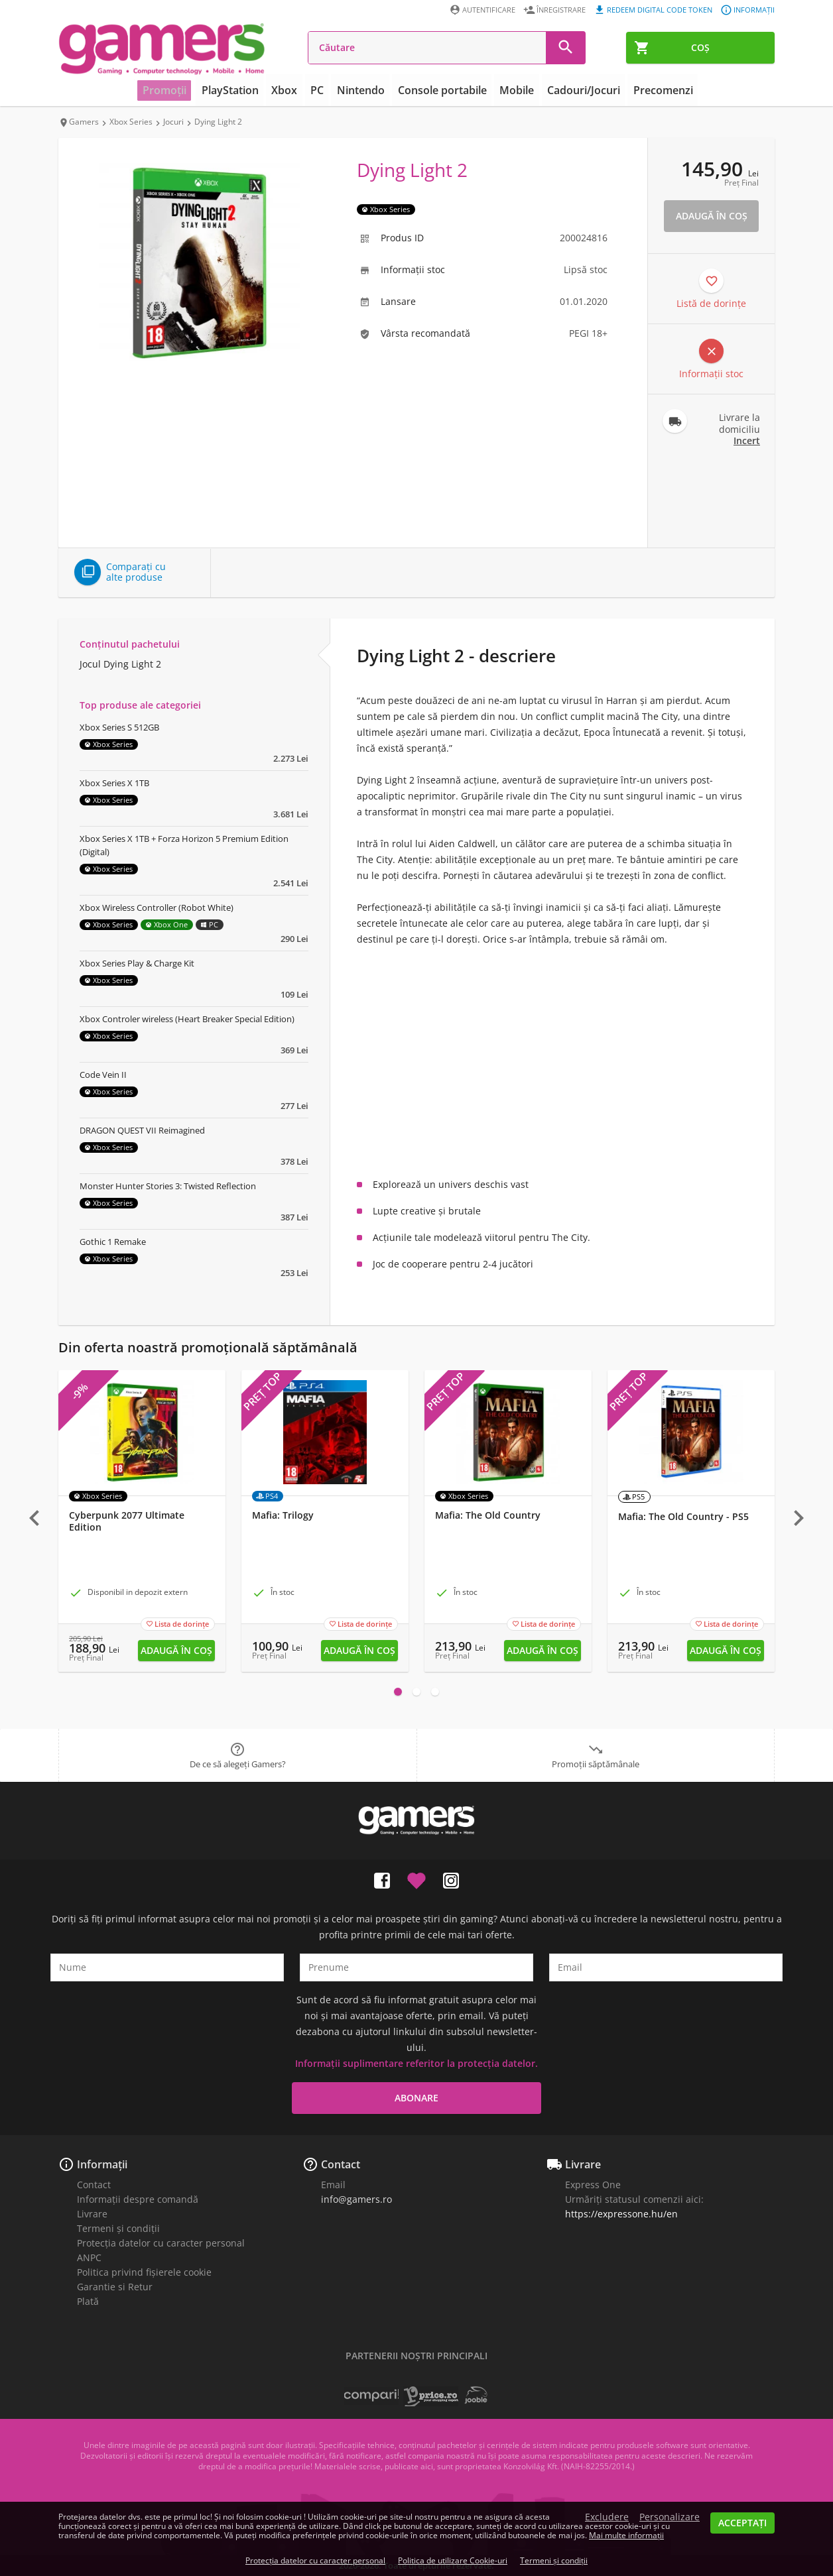 The height and width of the screenshot is (2576, 833). Describe the element at coordinates (511, 90) in the screenshot. I see `Mobile` at that location.